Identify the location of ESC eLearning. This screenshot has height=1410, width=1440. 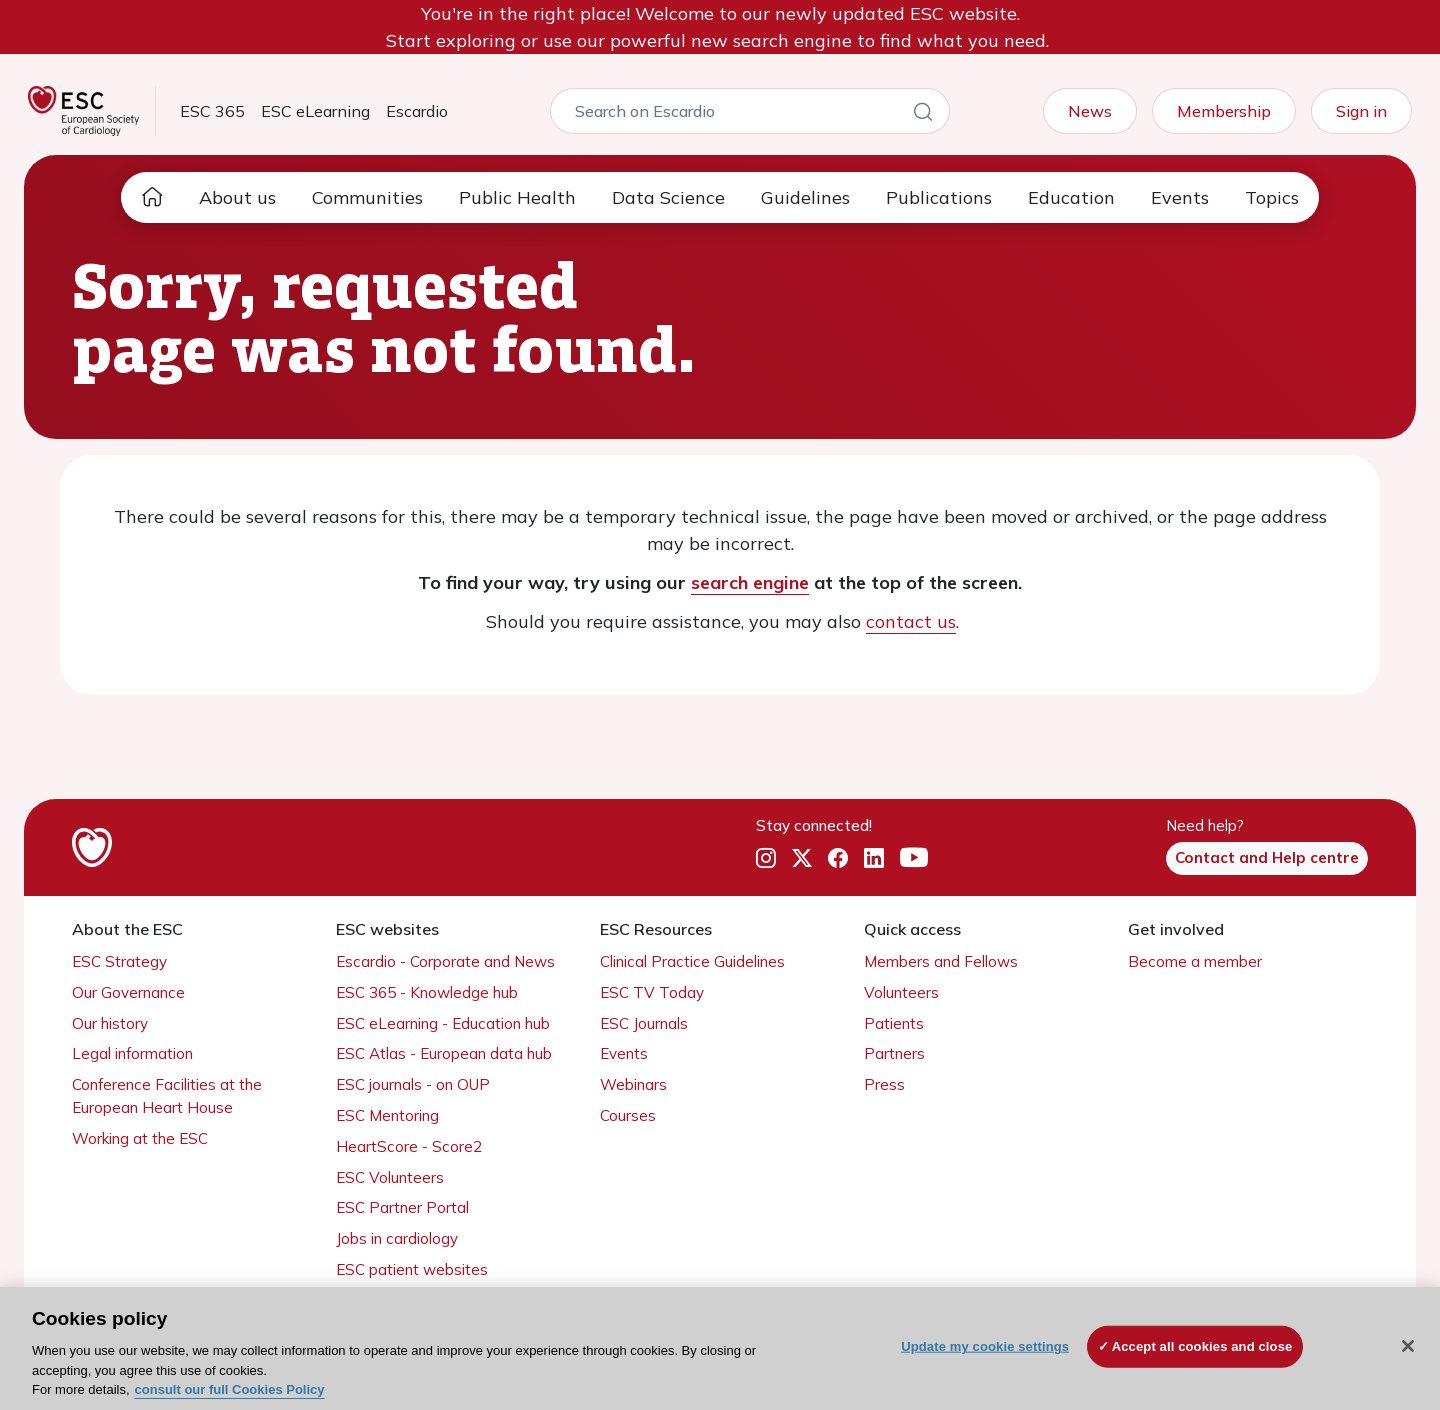
(315, 111).